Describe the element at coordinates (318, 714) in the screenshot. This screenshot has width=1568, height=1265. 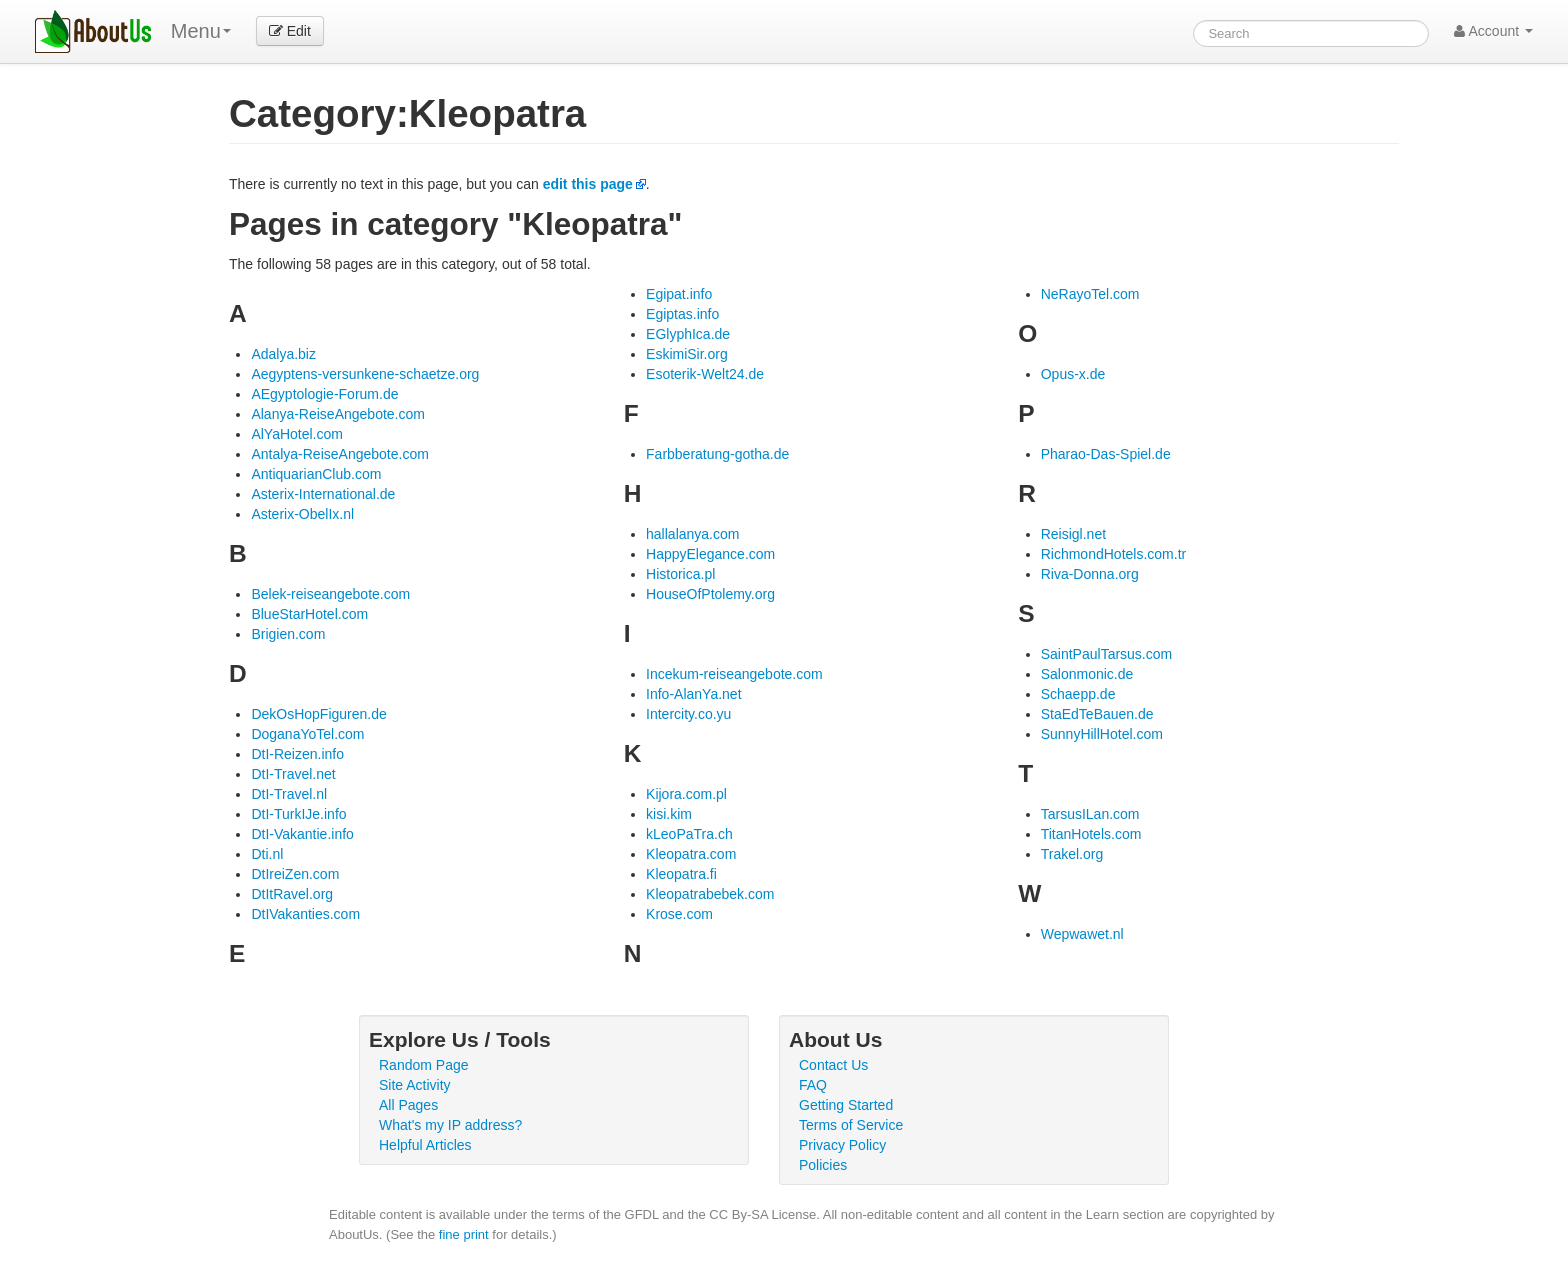
I see `DekOsHopFiguren.de` at that location.